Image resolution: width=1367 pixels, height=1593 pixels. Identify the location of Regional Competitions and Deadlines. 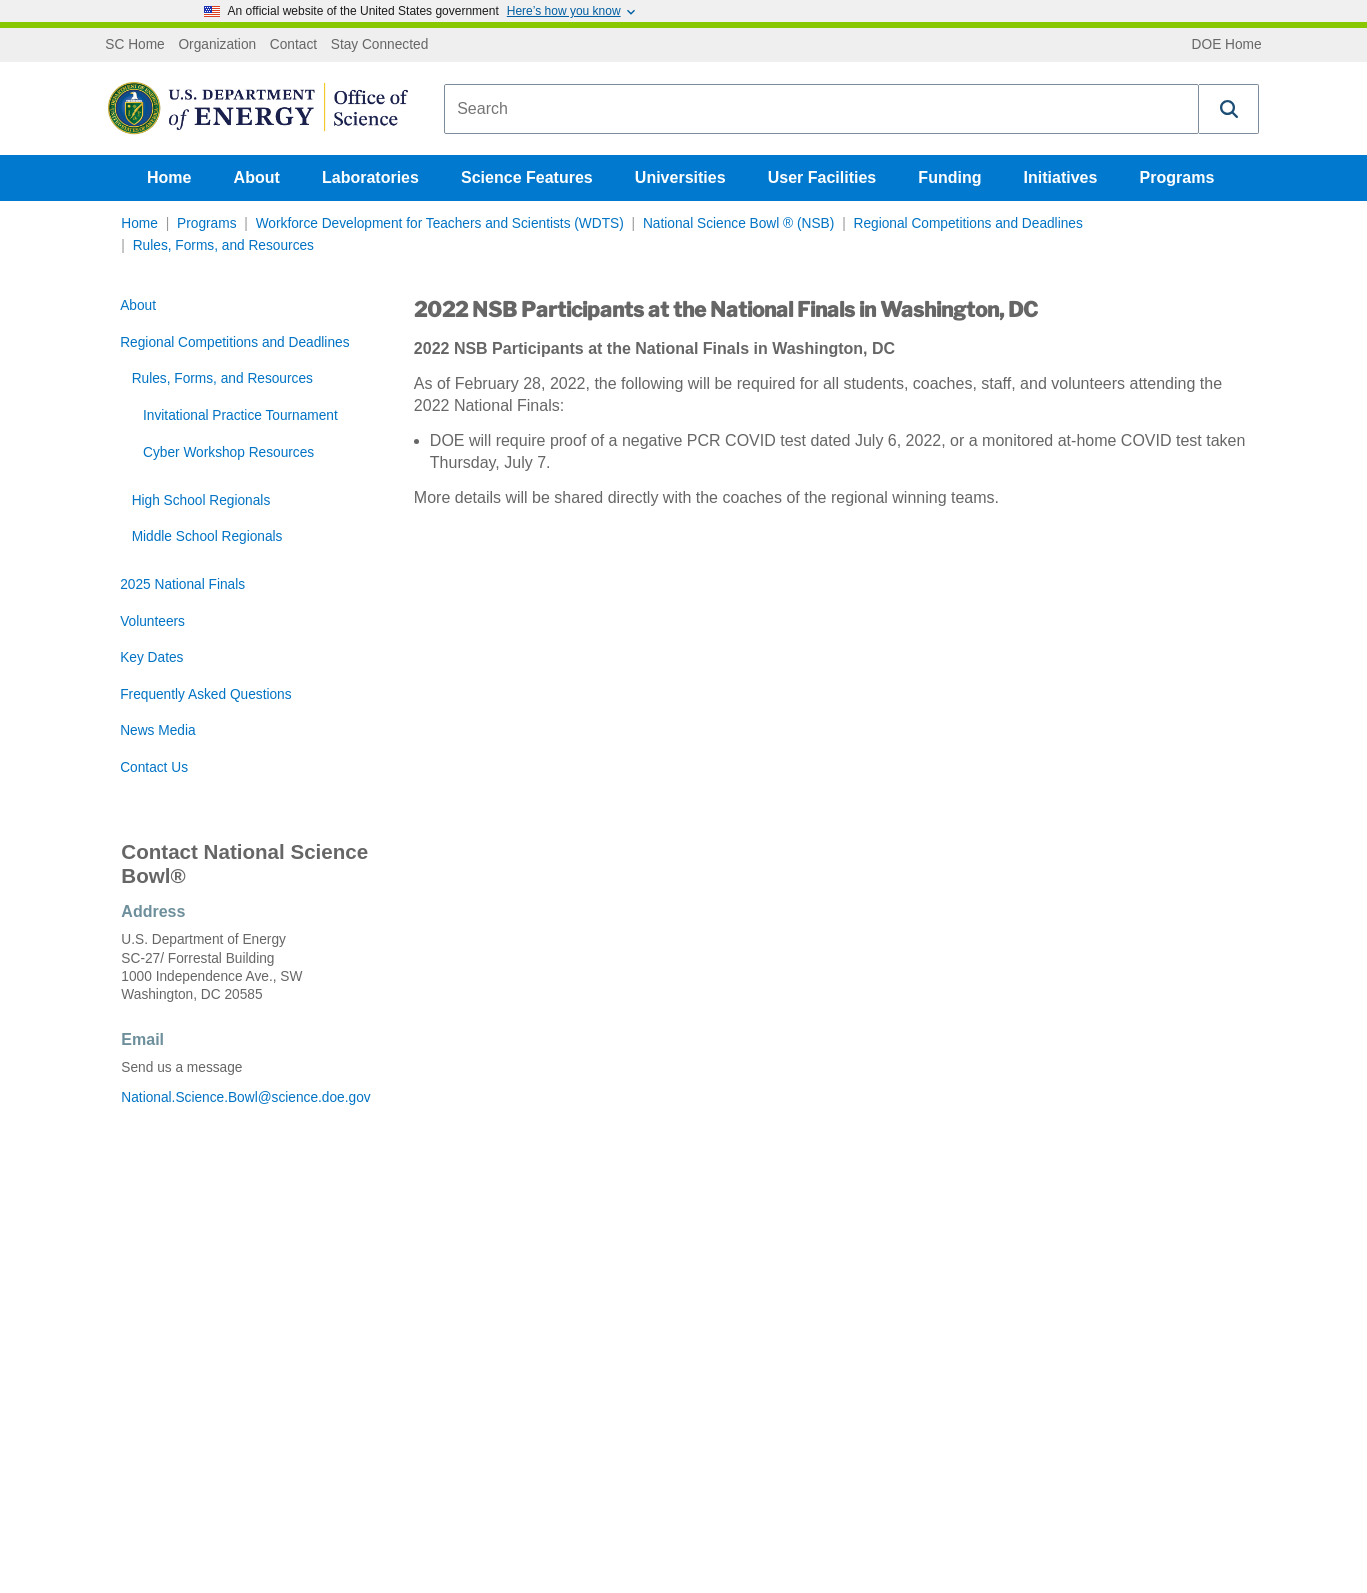
(968, 223).